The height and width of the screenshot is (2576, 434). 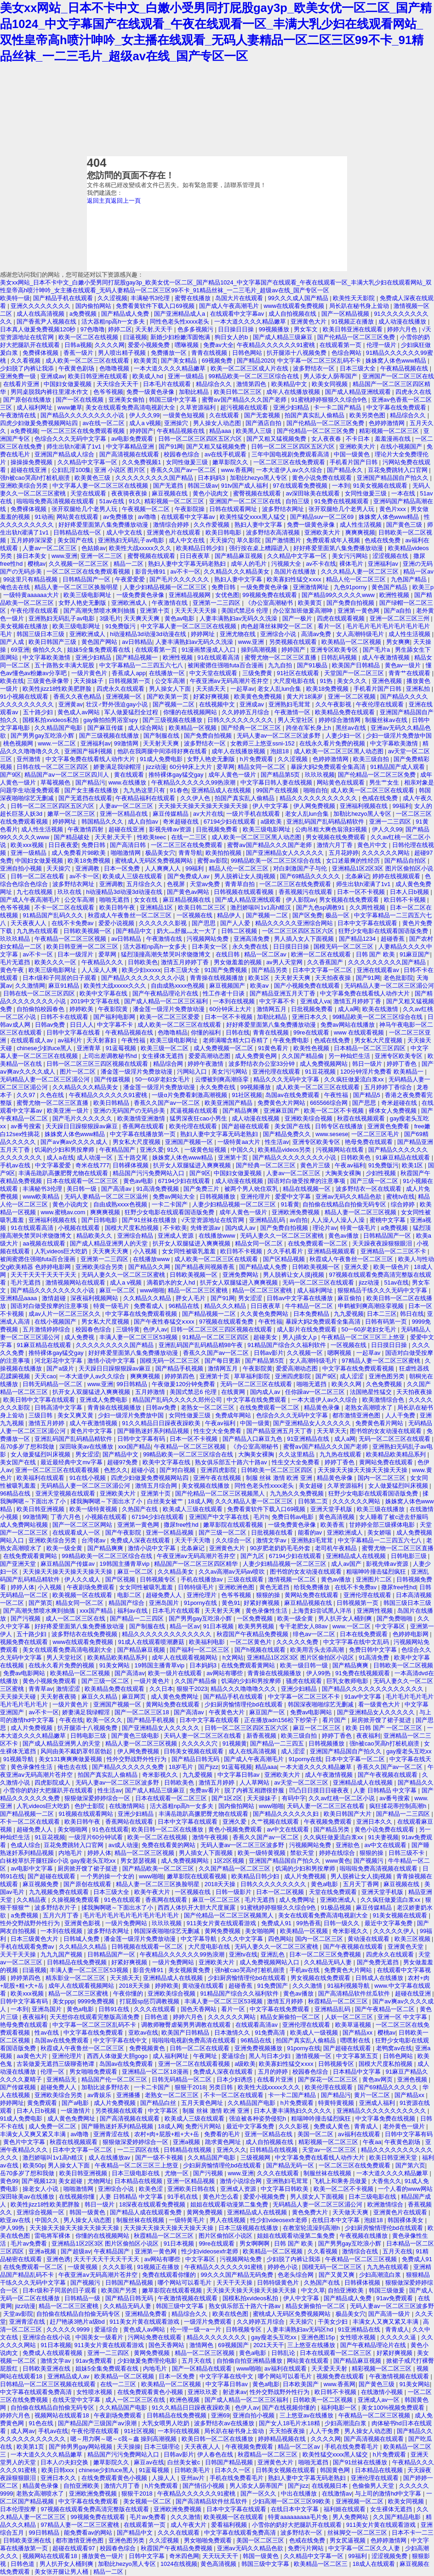 What do you see at coordinates (279, 2220) in the screenshot?
I see `性少妇videosexfr老师` at bounding box center [279, 2220].